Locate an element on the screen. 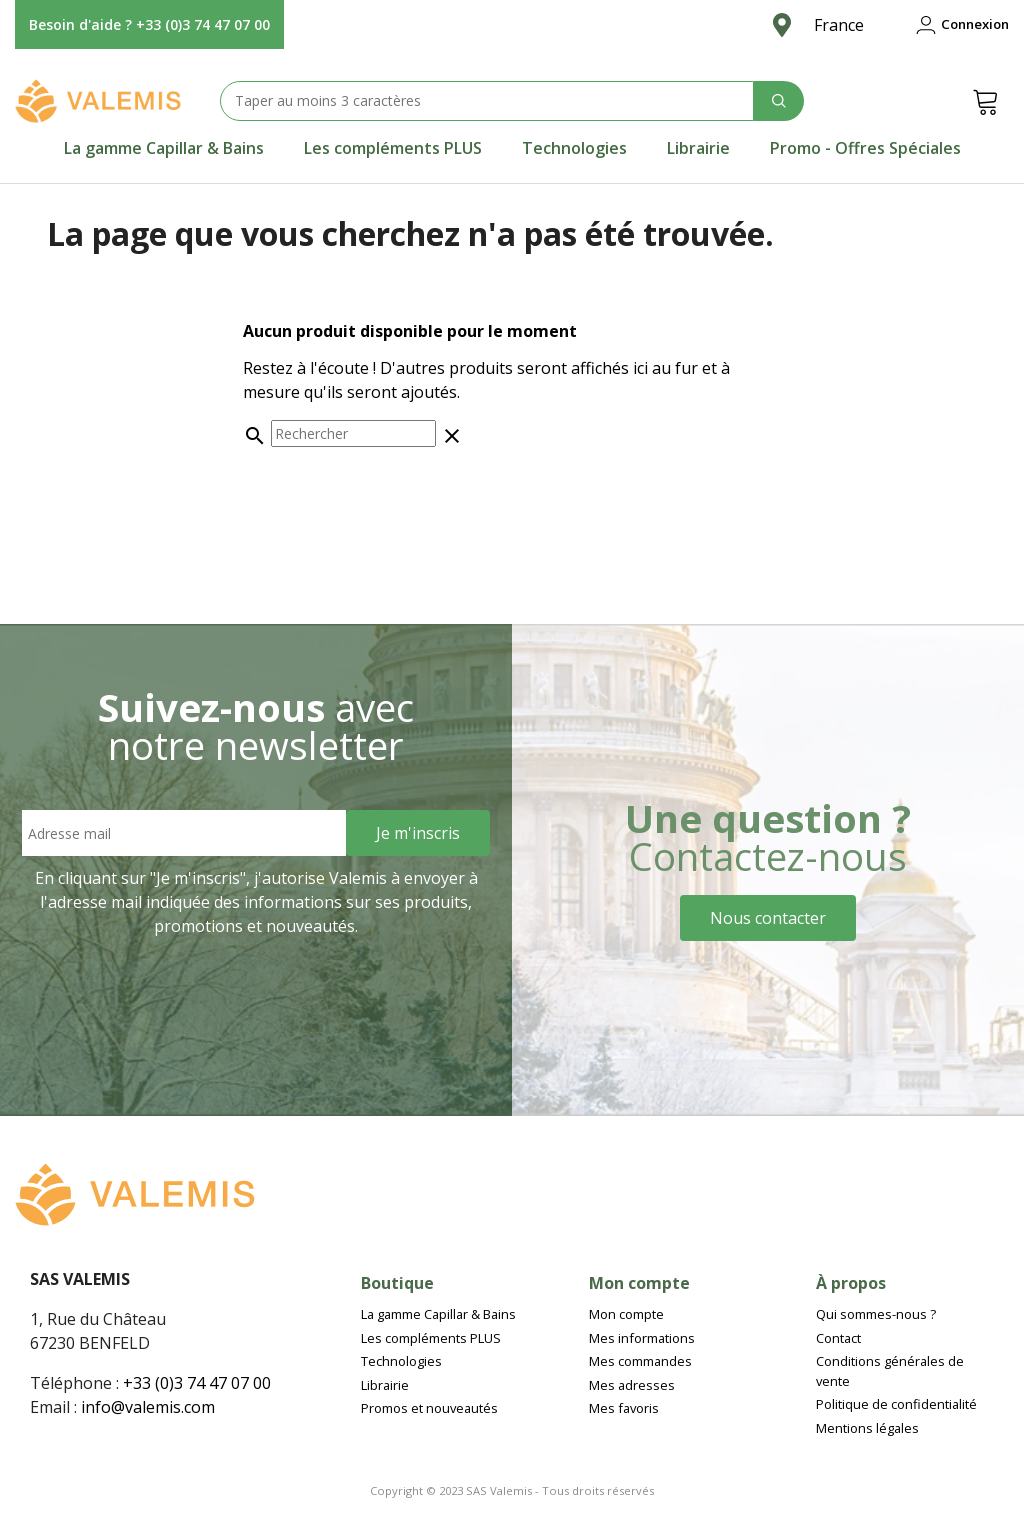  Technologies is located at coordinates (574, 148).